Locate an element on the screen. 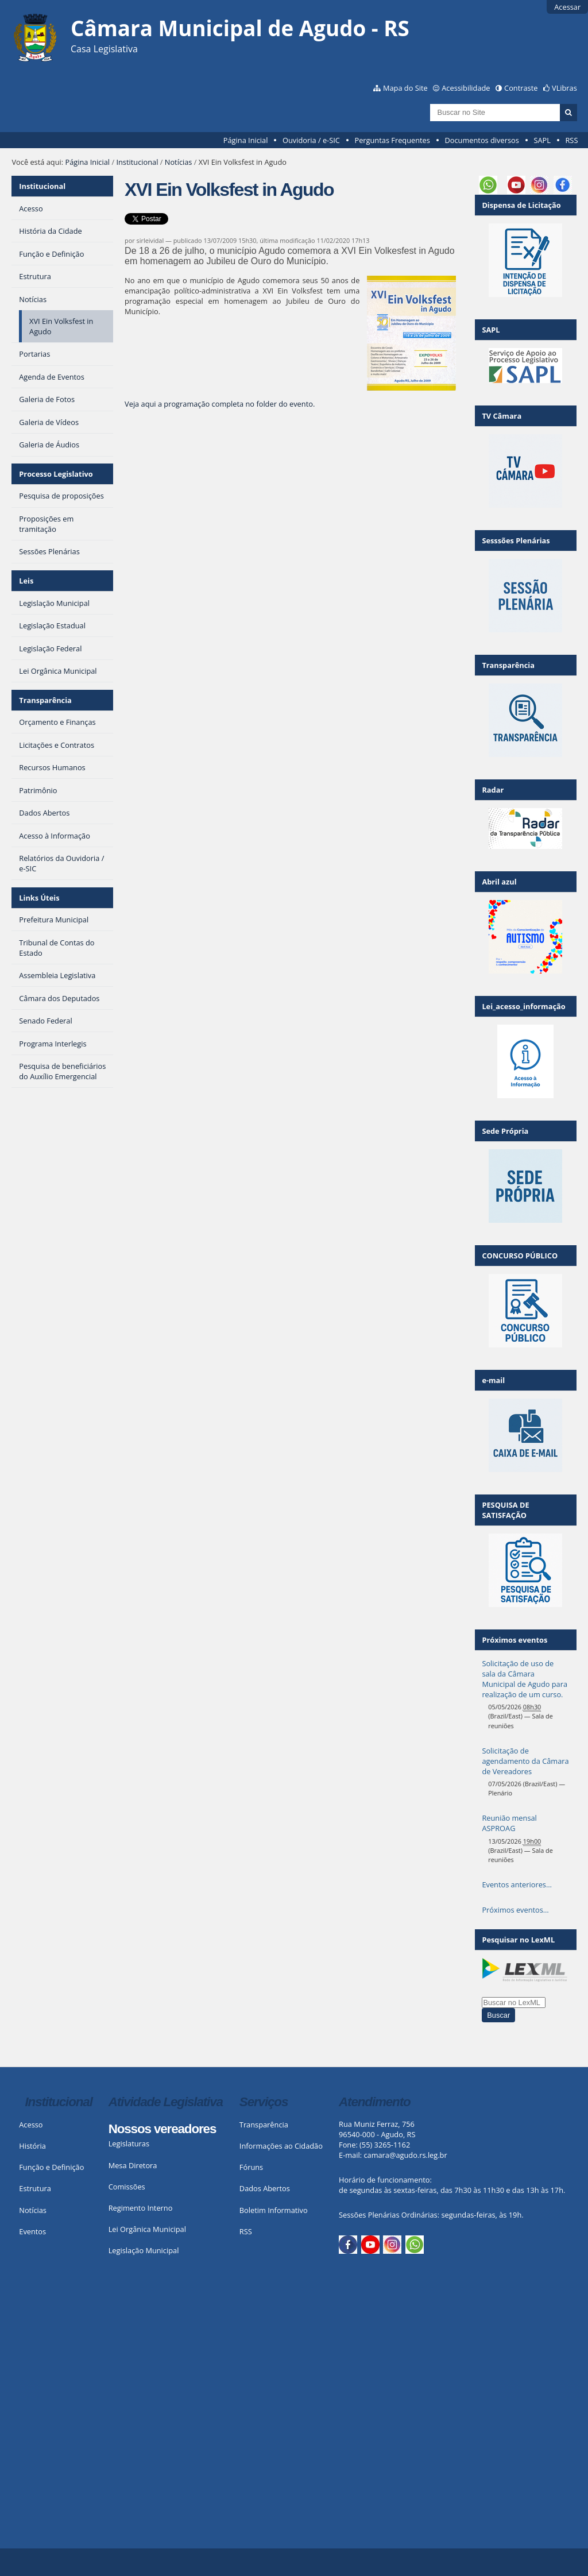 The width and height of the screenshot is (588, 2576). Nossos vereadores is located at coordinates (162, 2129).